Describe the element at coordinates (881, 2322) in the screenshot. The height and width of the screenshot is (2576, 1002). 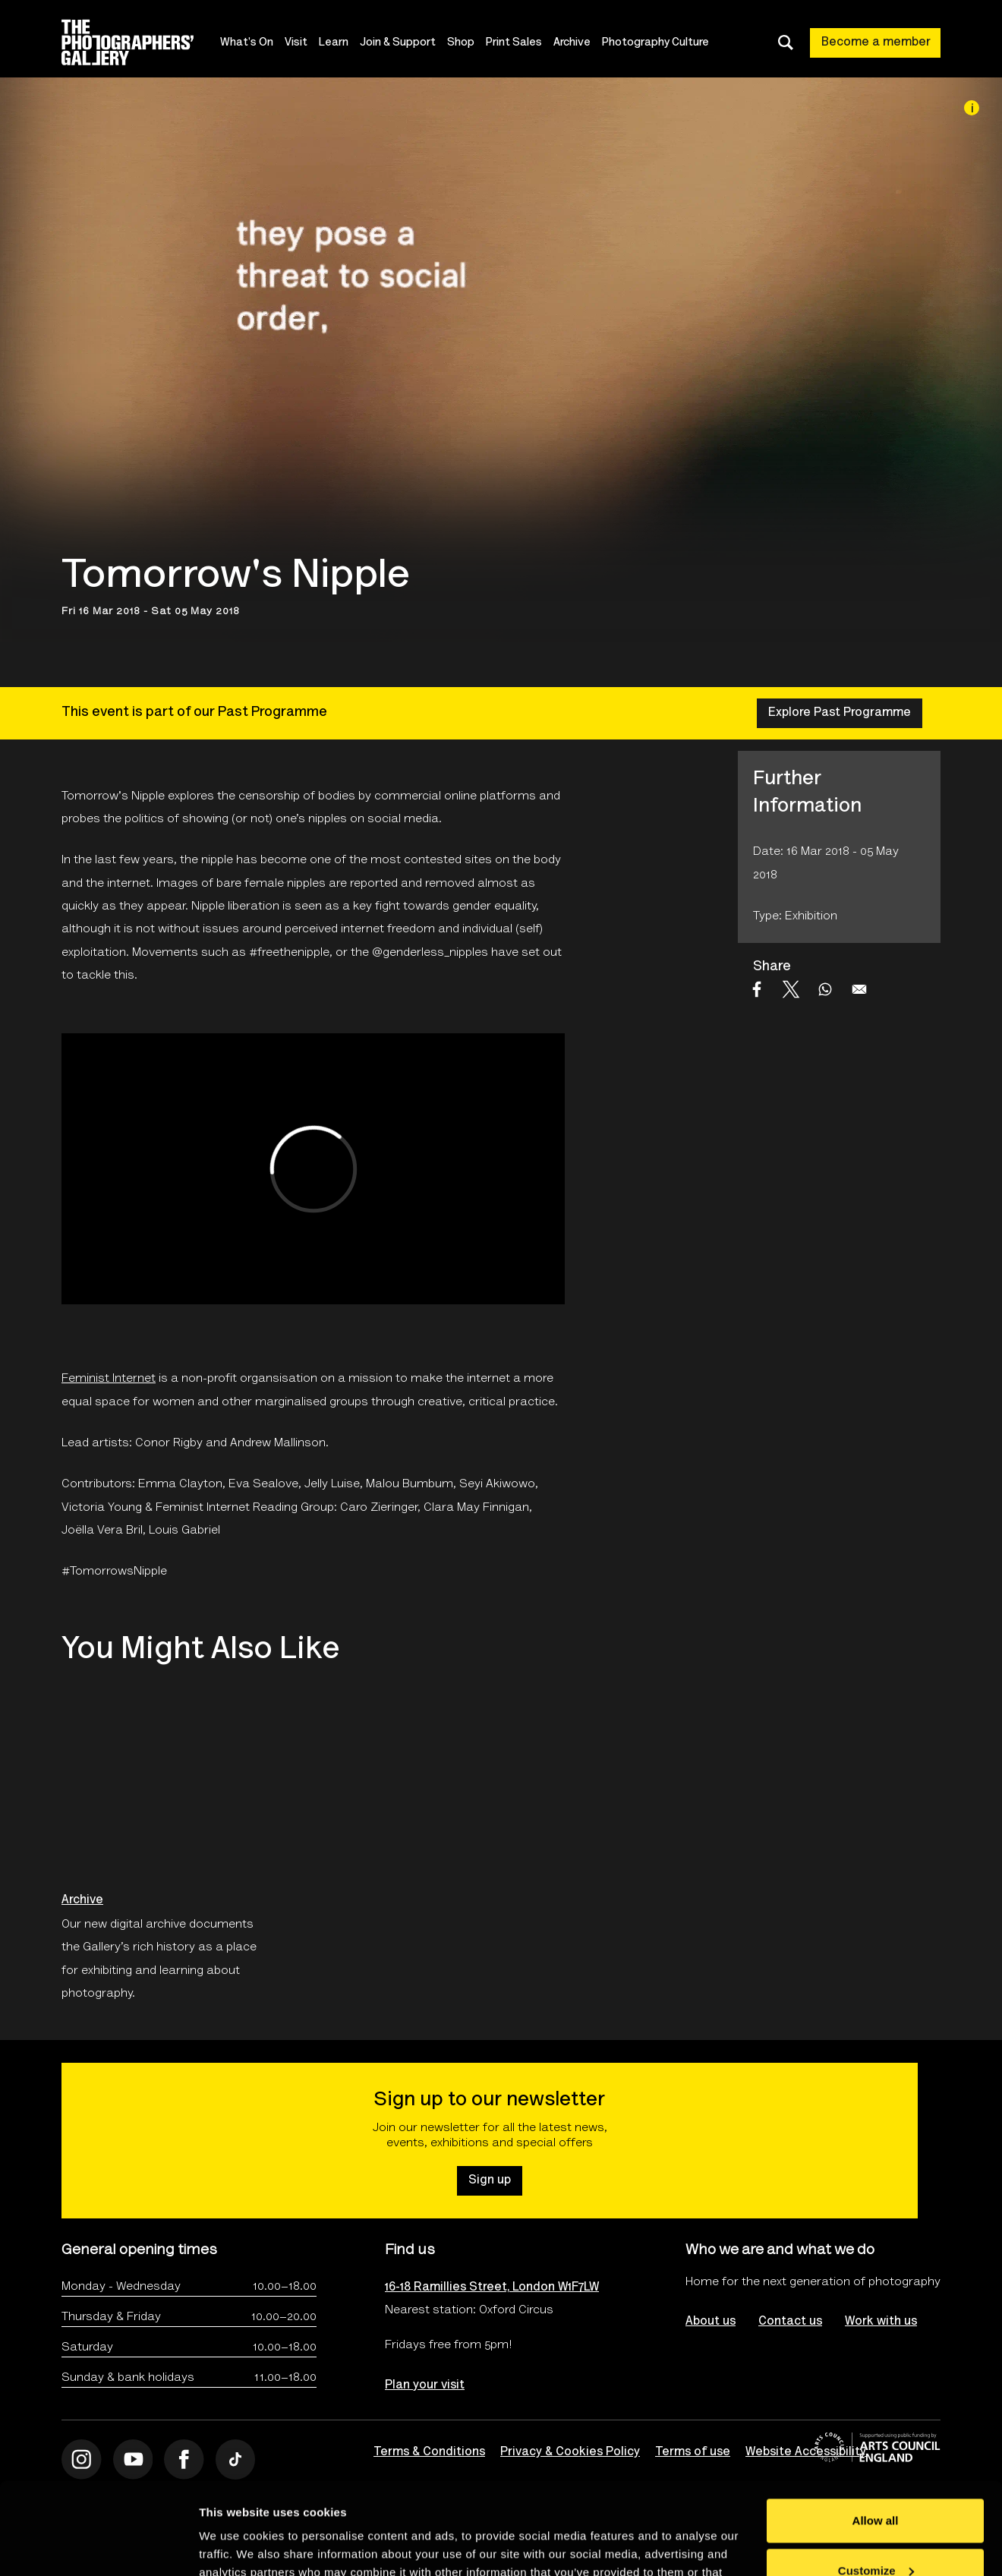
I see `Work with us` at that location.